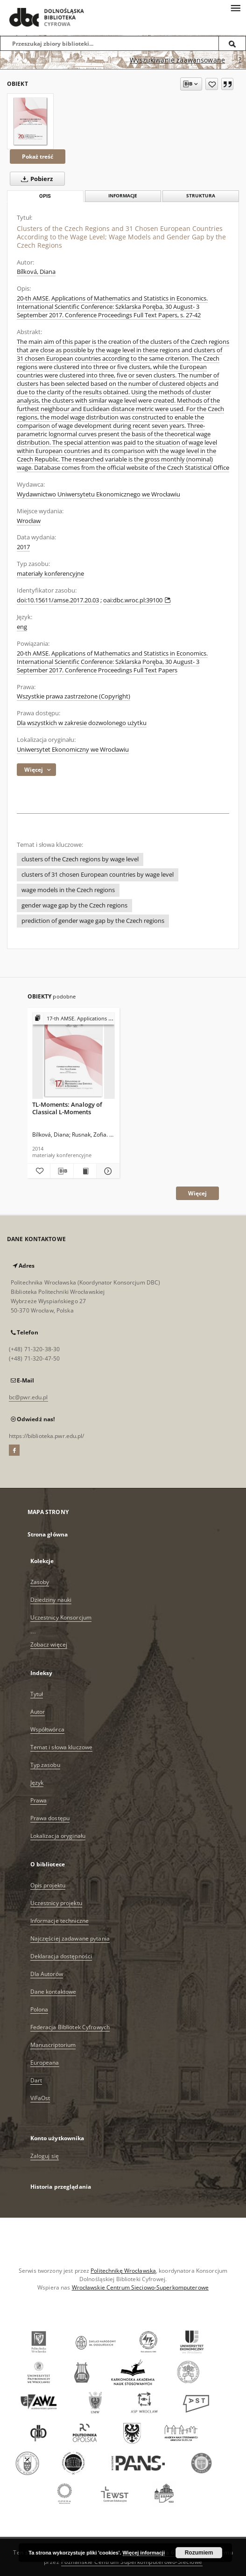 The image size is (246, 2576). I want to click on Wszystkie prawa zastrzeżone (Copyright), so click(73, 696).